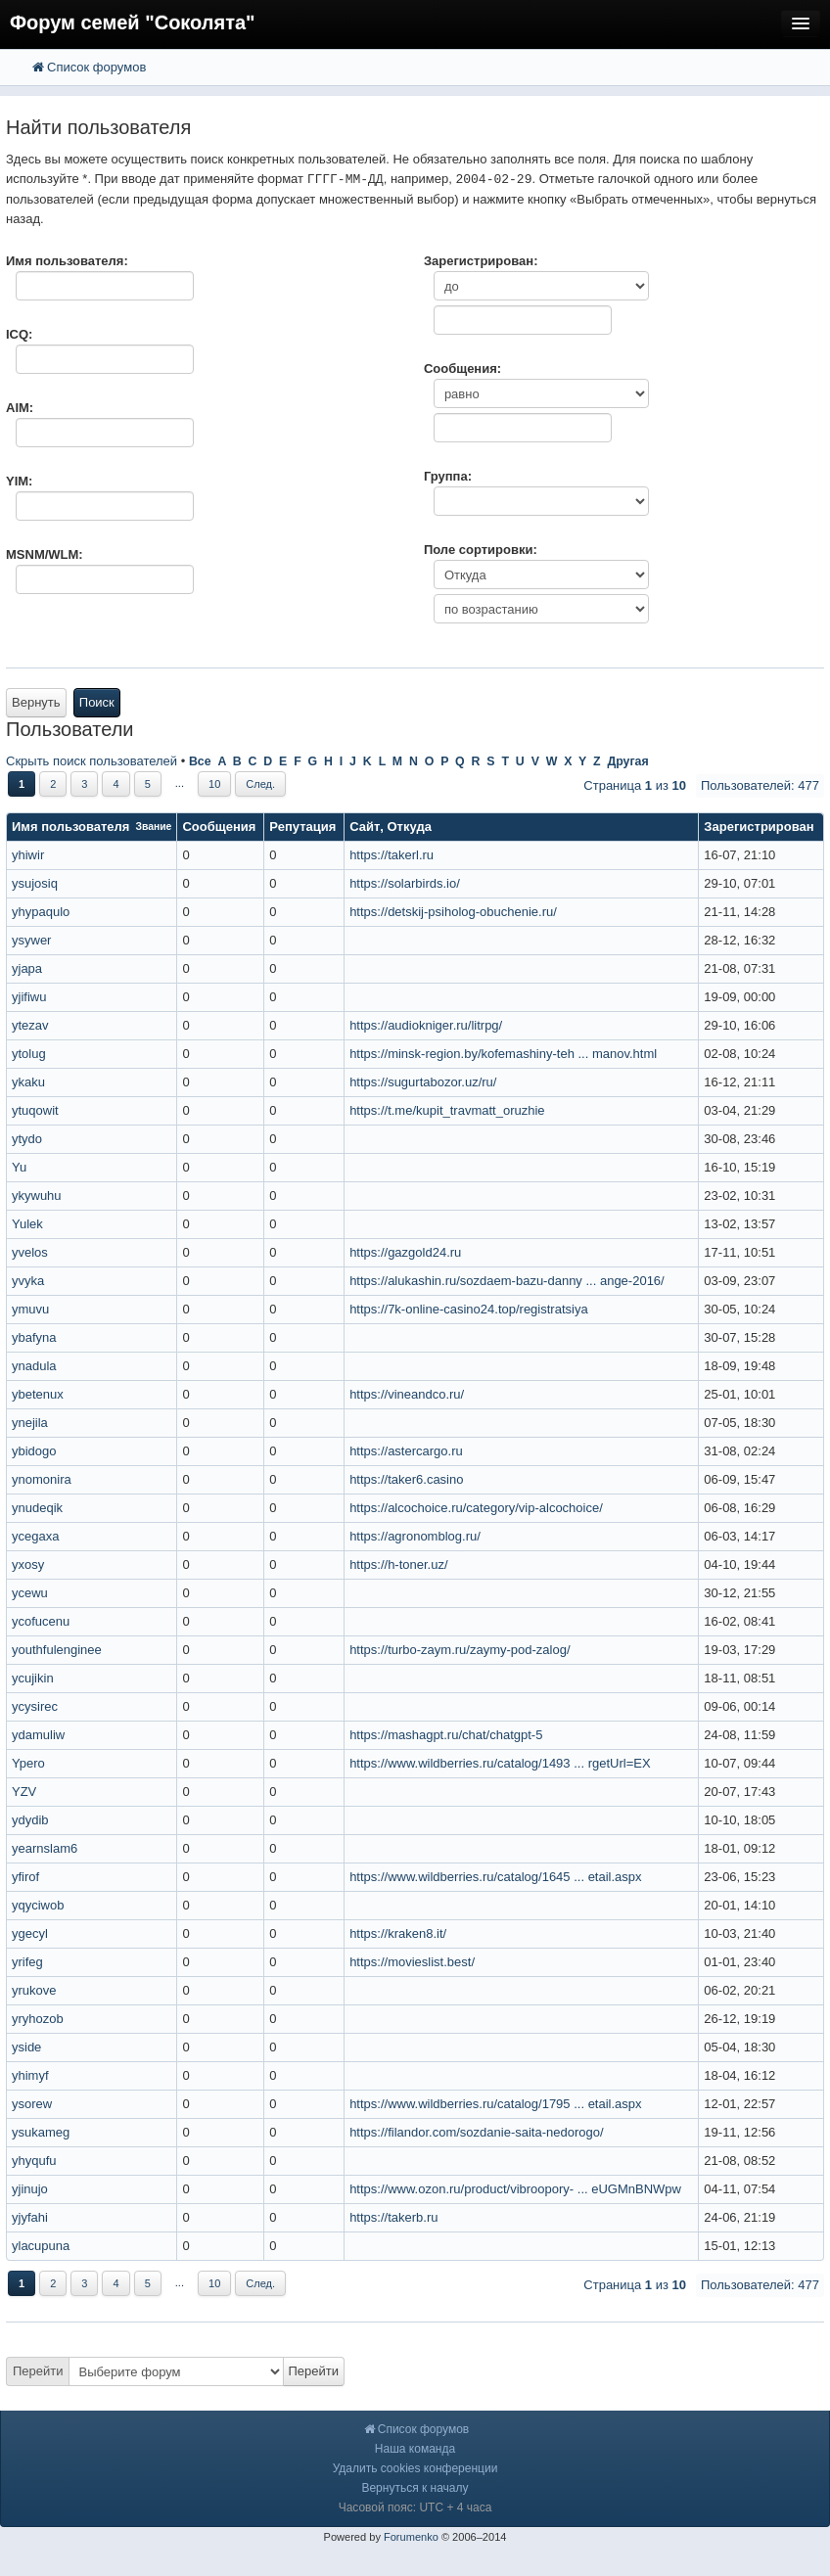 Image resolution: width=830 pixels, height=2576 pixels. What do you see at coordinates (214, 784) in the screenshot?
I see `10` at bounding box center [214, 784].